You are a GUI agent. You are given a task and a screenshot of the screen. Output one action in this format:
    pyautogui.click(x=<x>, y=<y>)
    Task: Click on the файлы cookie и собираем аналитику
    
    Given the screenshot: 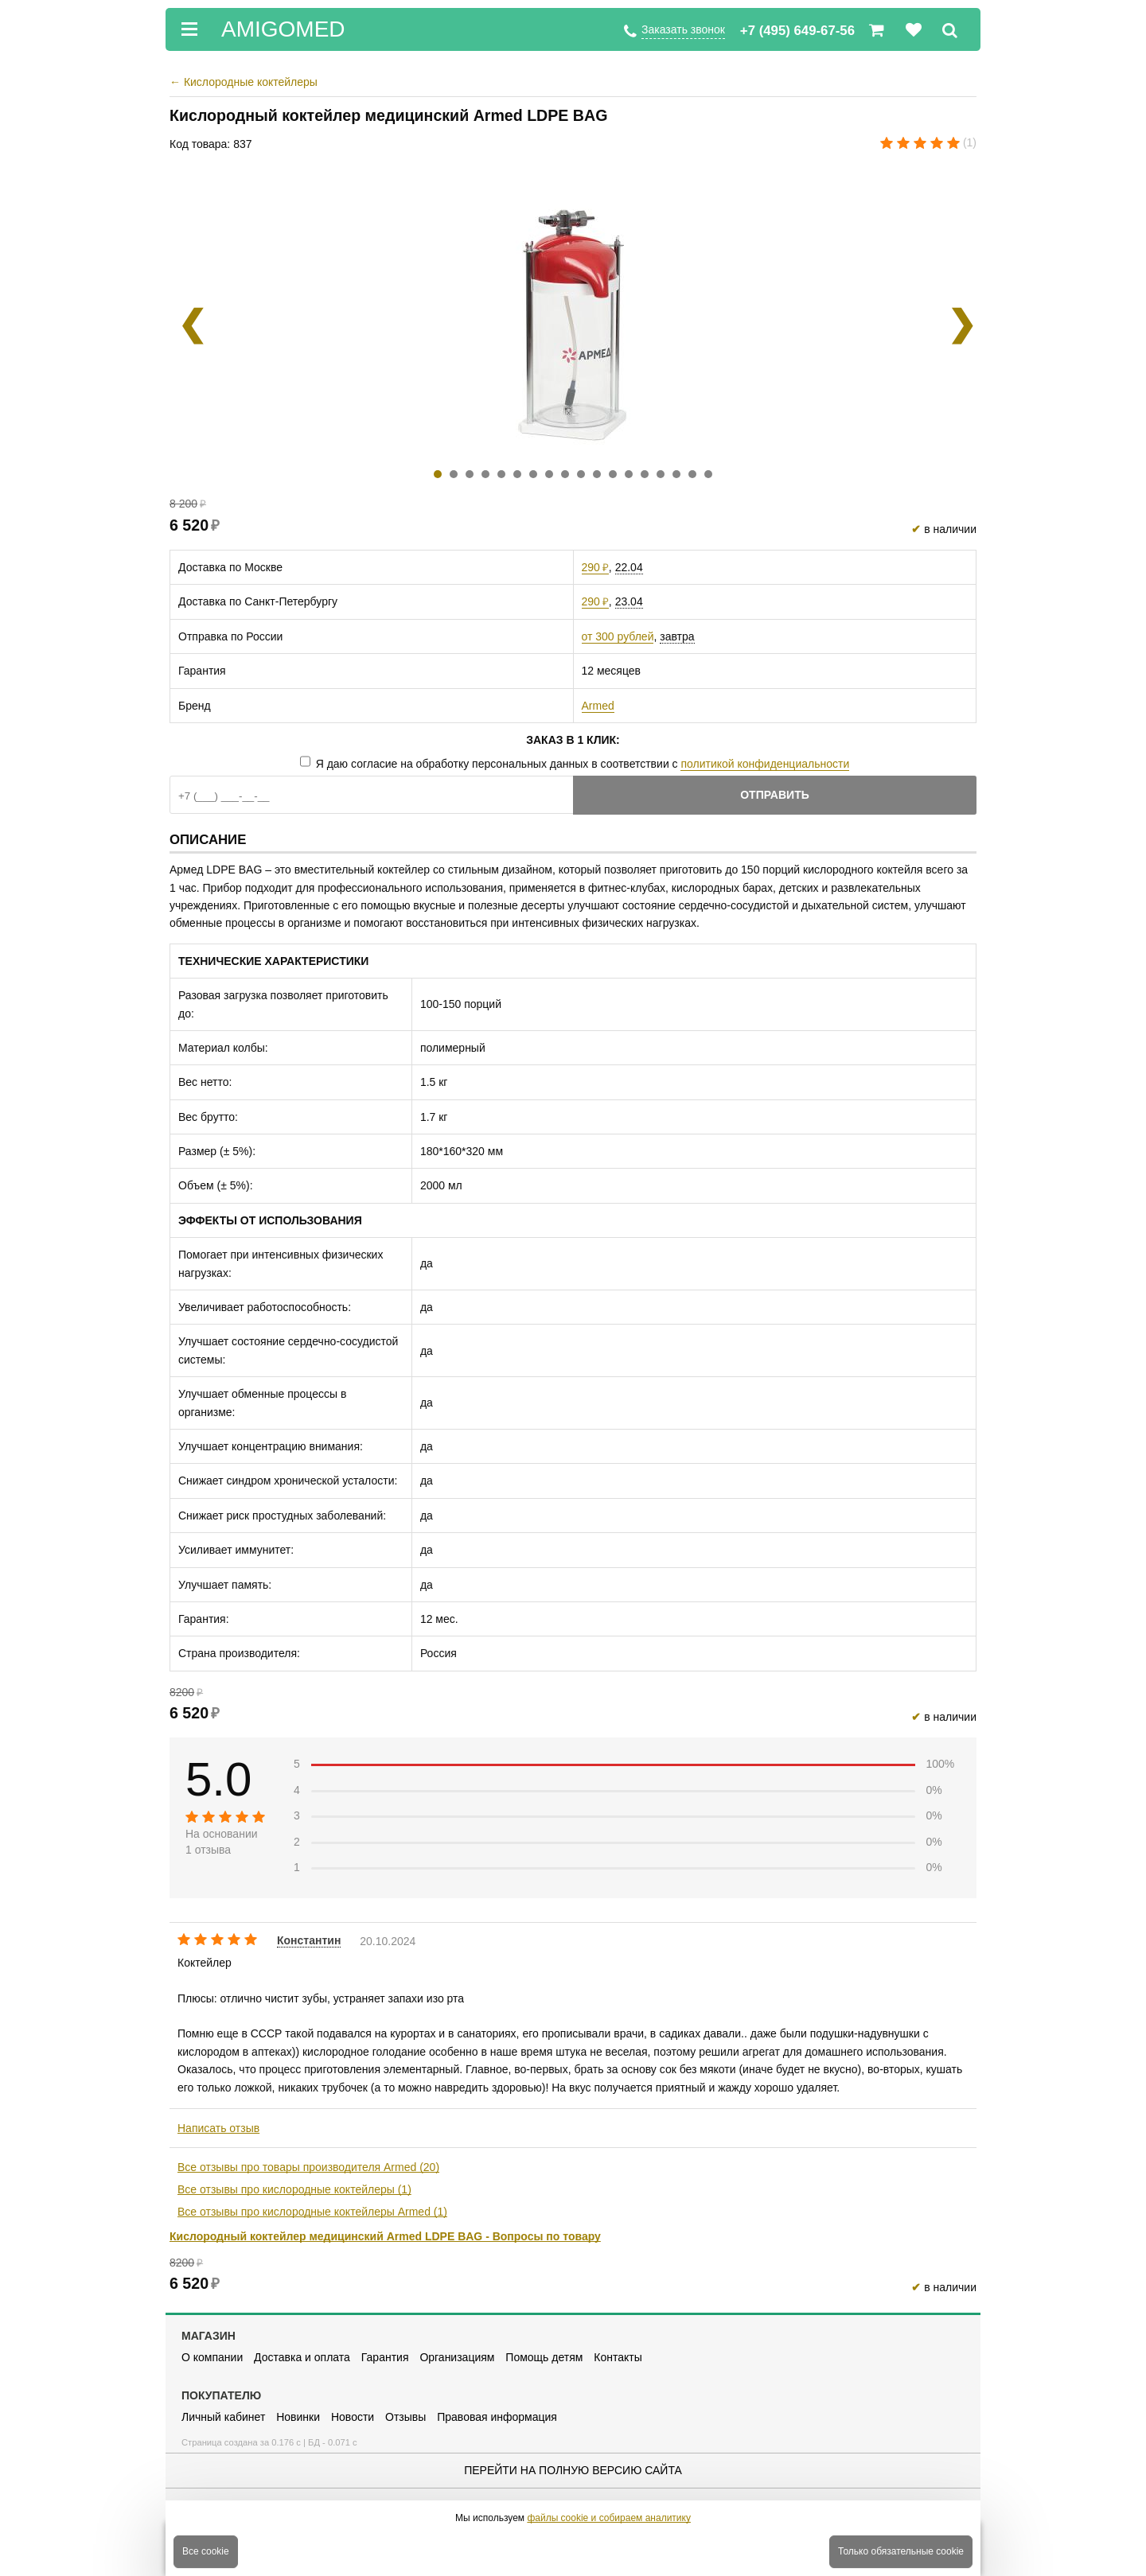 What is the action you would take?
    pyautogui.click(x=609, y=2517)
    